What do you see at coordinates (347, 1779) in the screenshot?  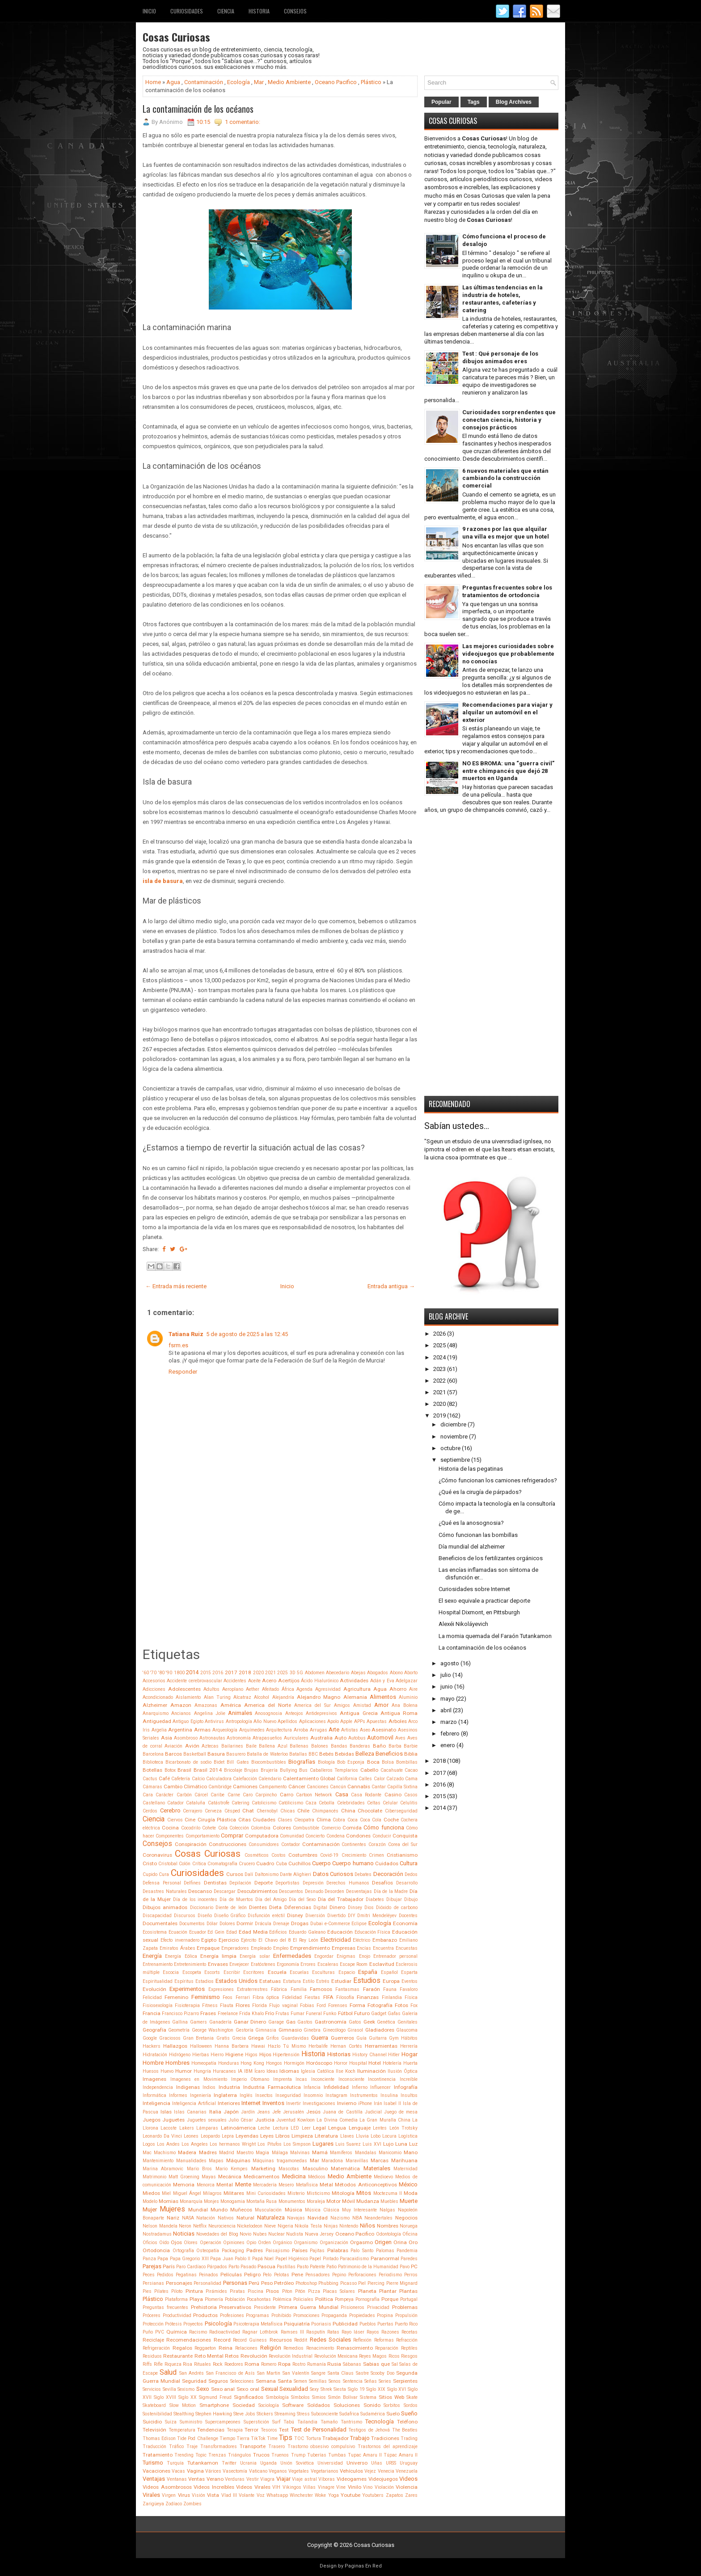 I see `California` at bounding box center [347, 1779].